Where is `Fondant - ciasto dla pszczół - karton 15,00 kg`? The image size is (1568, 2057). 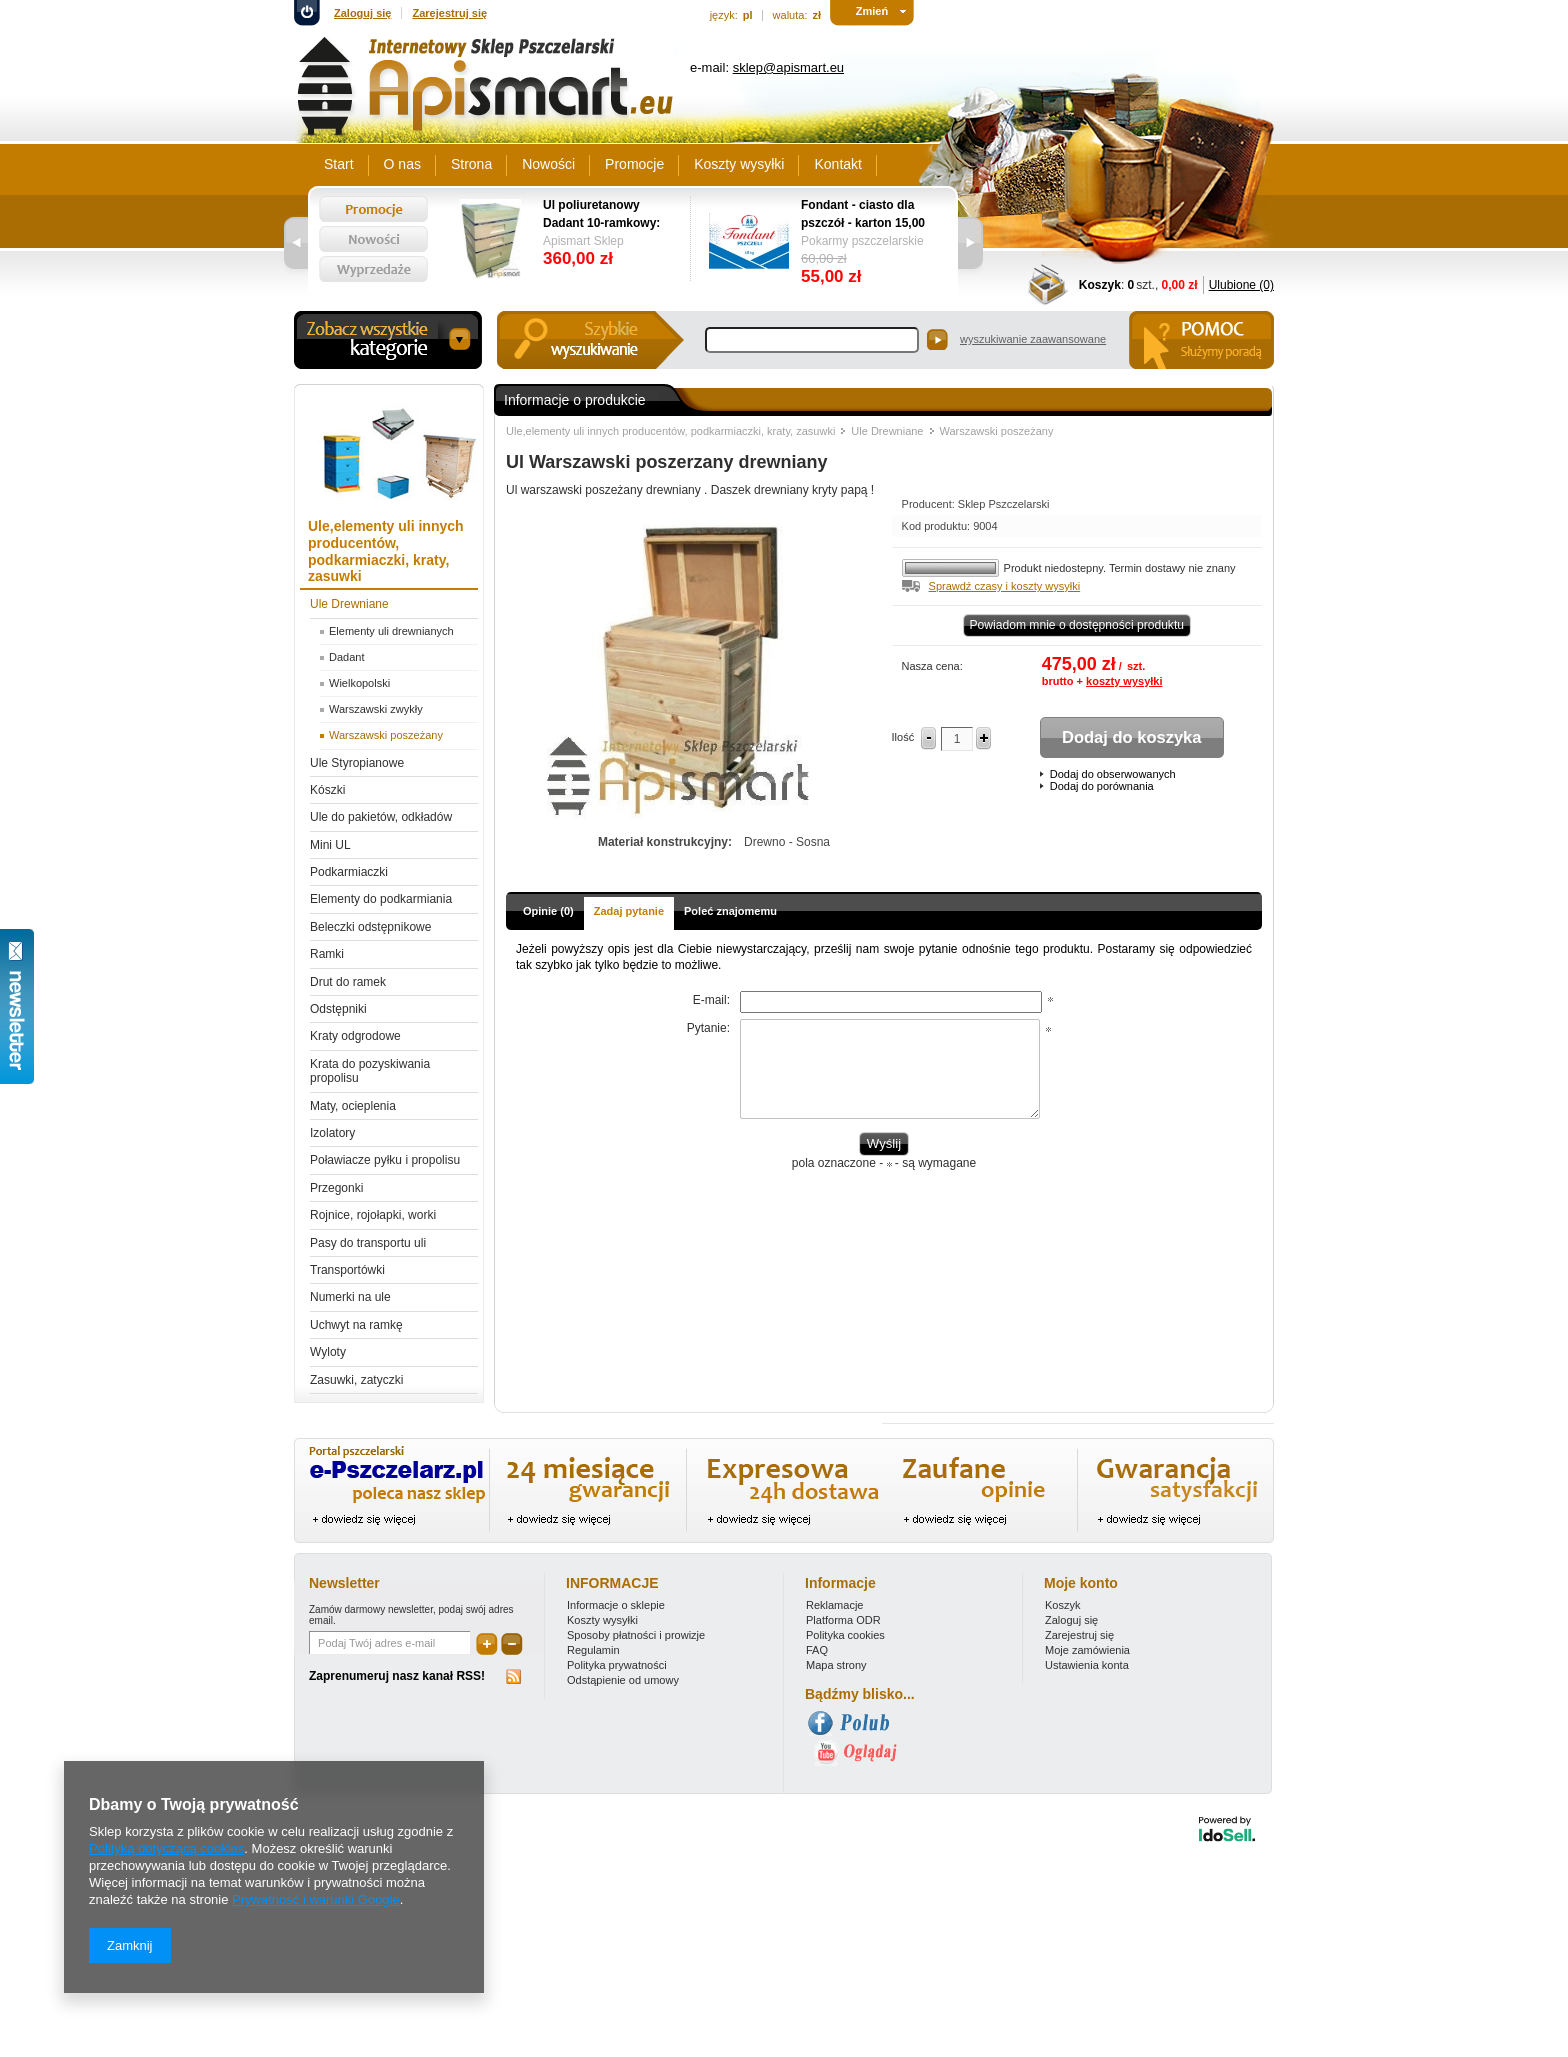
Fondant - ciasto dla pszczół - karton 15,00 kg is located at coordinates (863, 215).